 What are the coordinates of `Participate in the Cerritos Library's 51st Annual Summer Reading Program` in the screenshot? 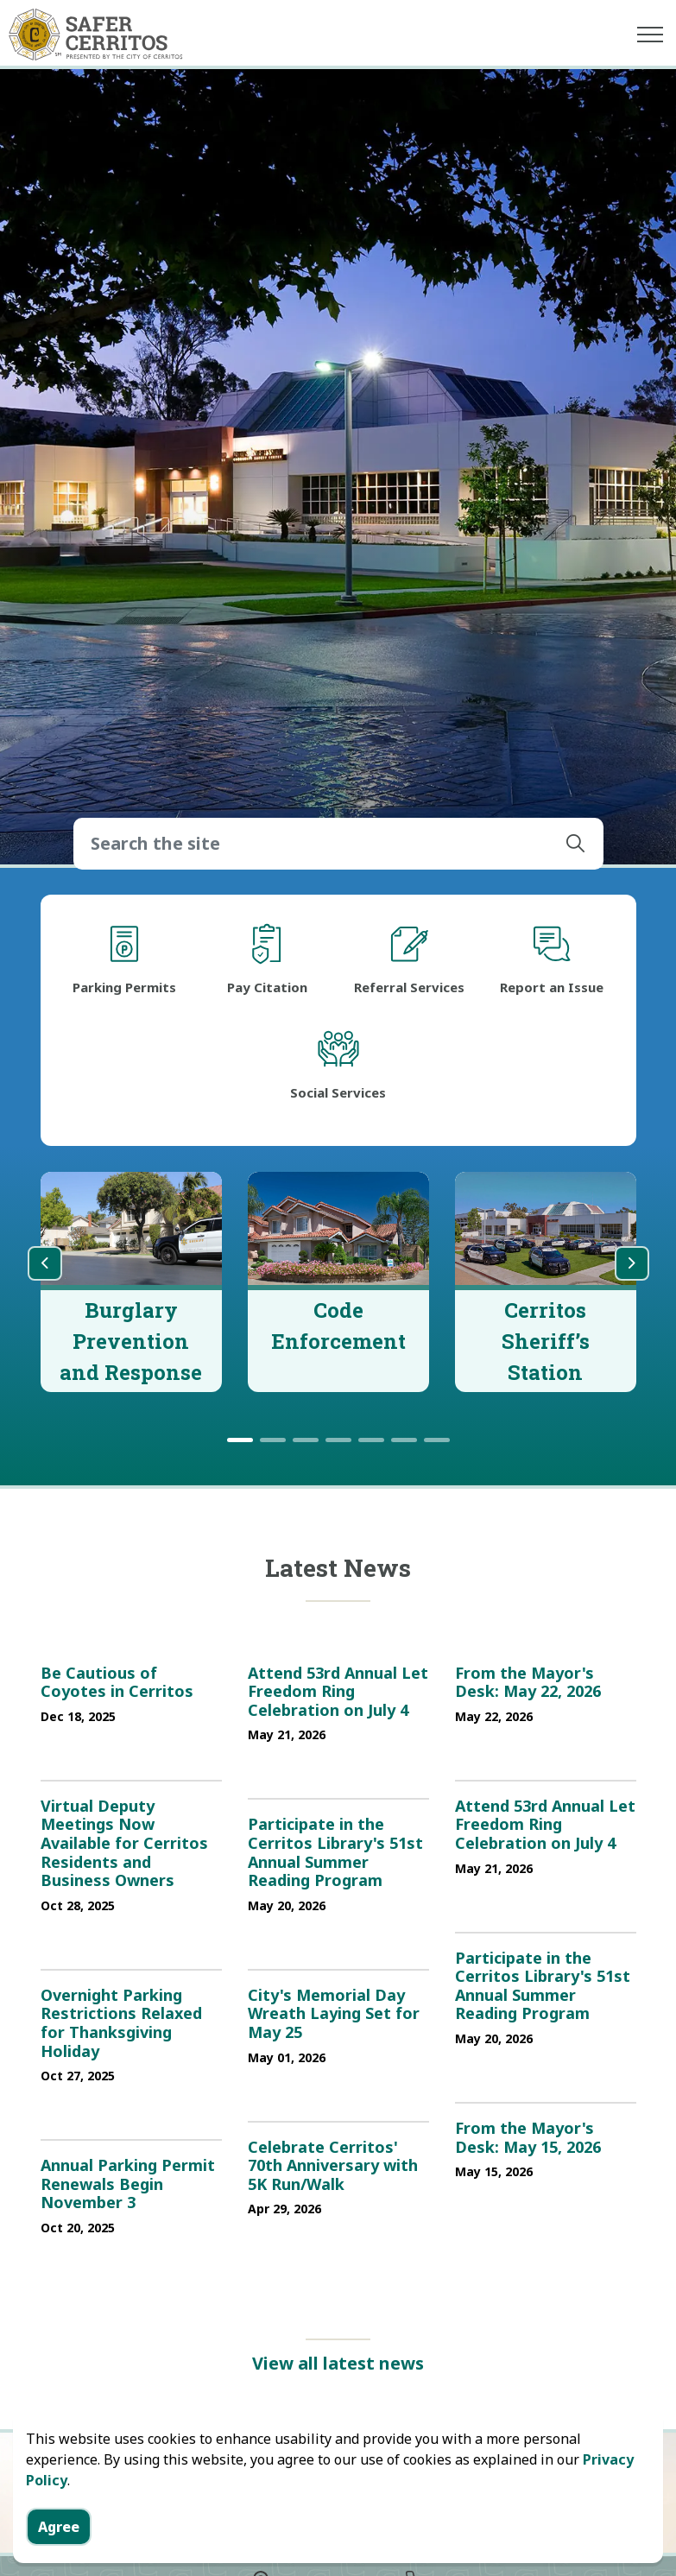 It's located at (335, 1852).